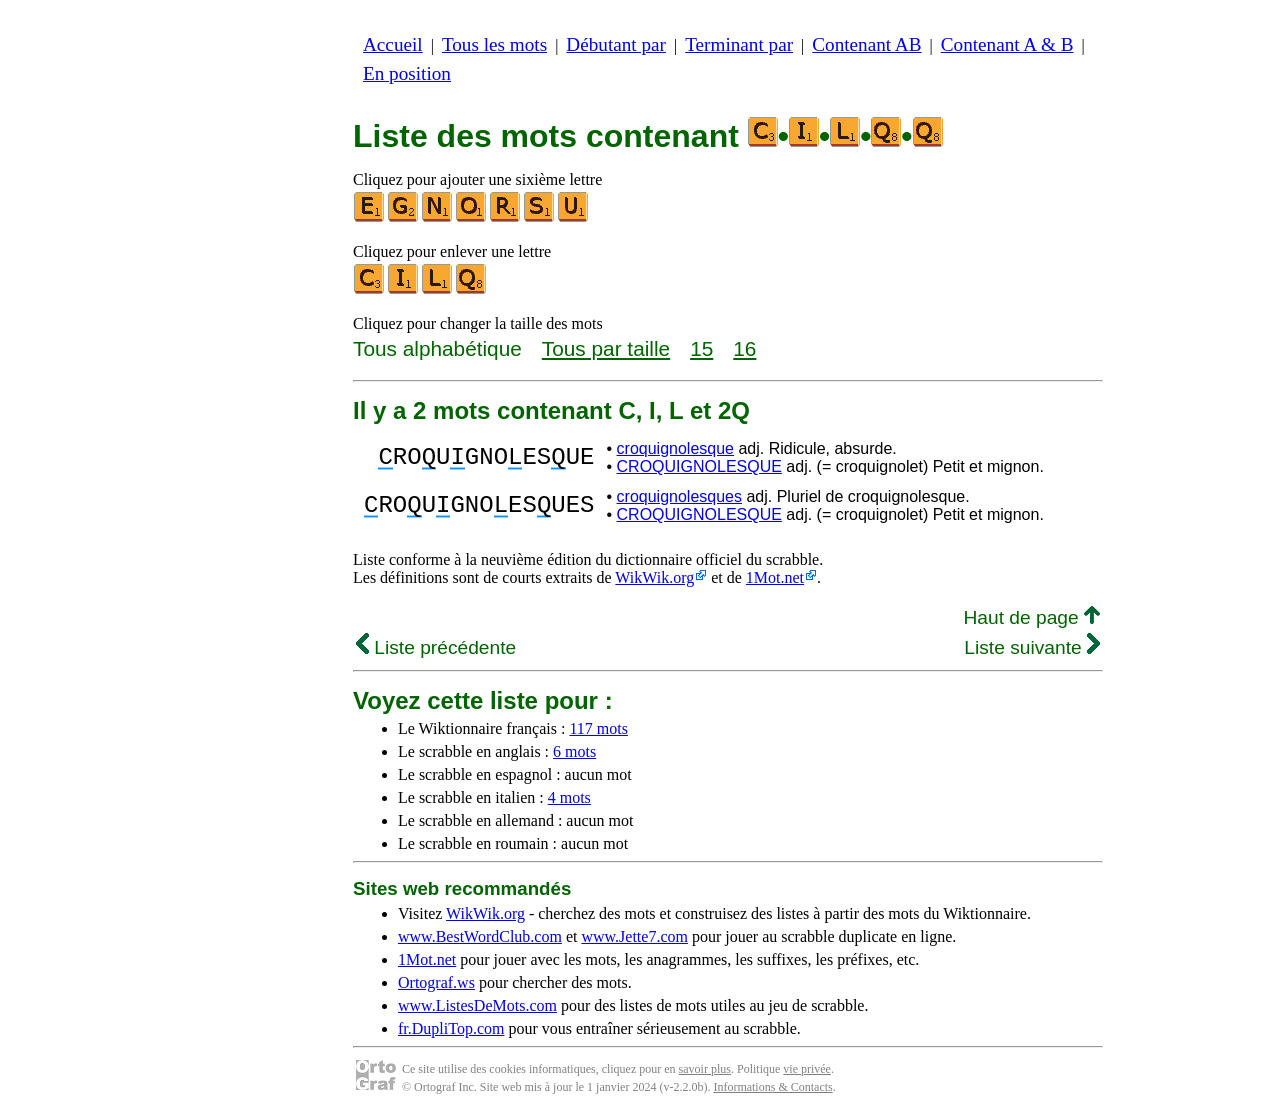 Image resolution: width=1280 pixels, height=1119 pixels. I want to click on Haut de page, so click(1031, 617).